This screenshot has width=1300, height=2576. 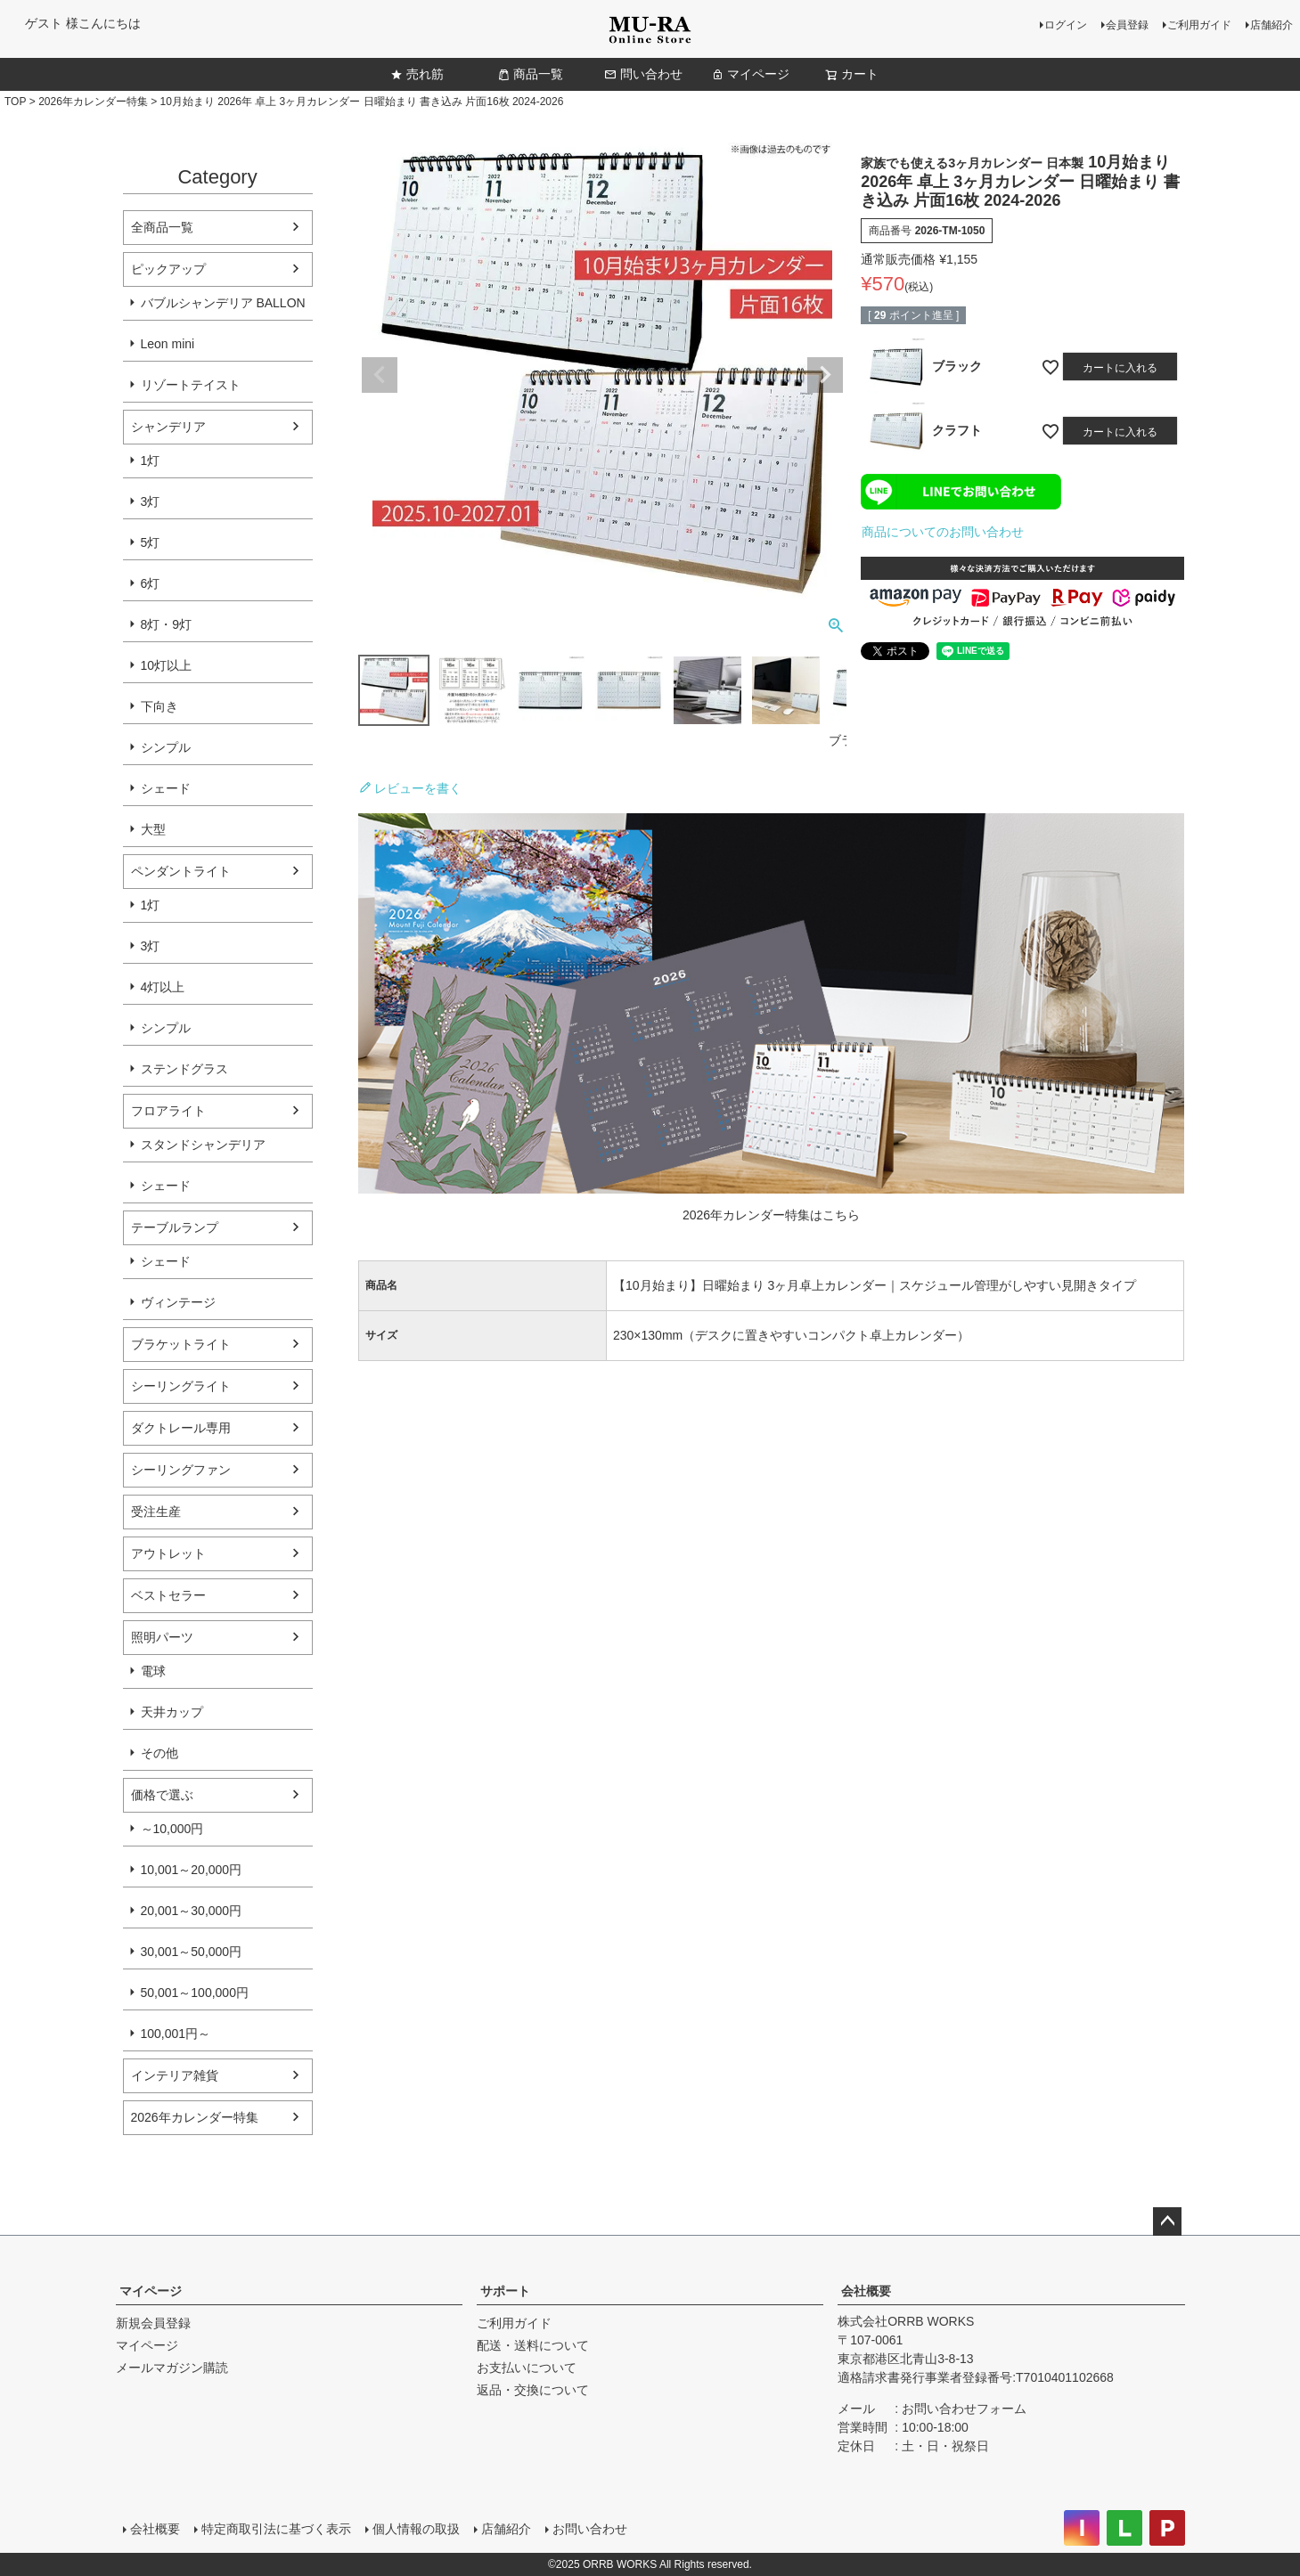 What do you see at coordinates (159, 1753) in the screenshot?
I see `その他` at bounding box center [159, 1753].